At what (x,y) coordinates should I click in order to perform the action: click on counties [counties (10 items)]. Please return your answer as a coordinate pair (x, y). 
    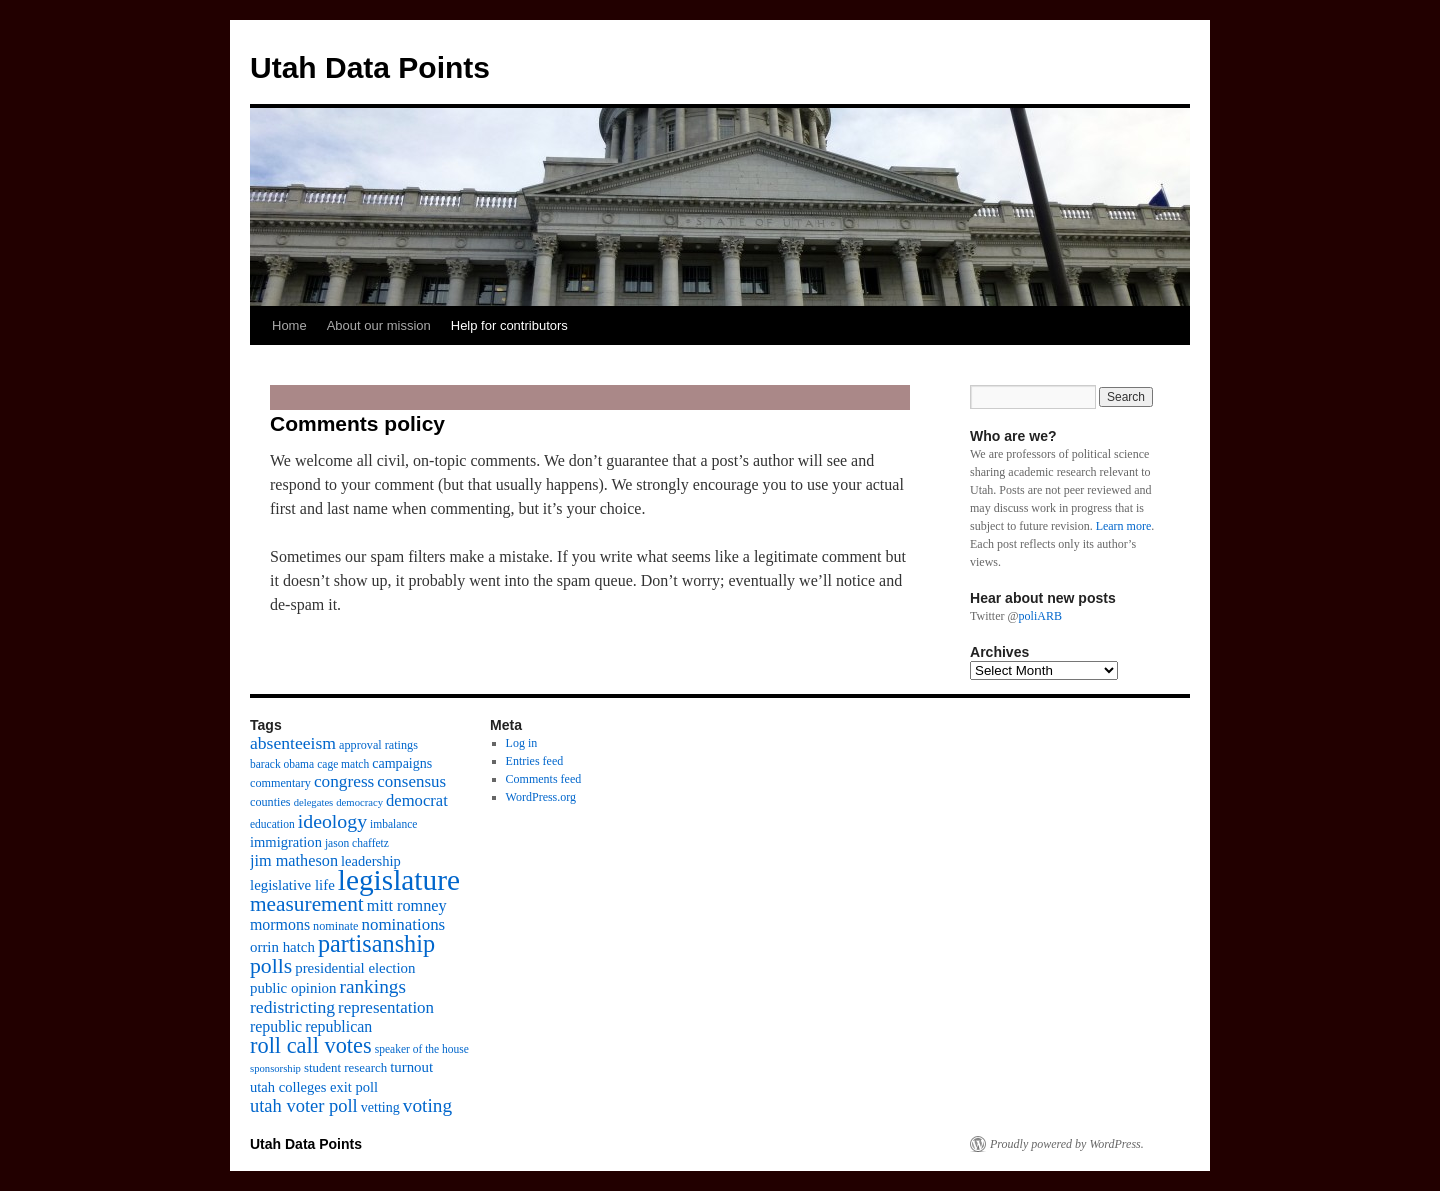
    Looking at the image, I should click on (270, 802).